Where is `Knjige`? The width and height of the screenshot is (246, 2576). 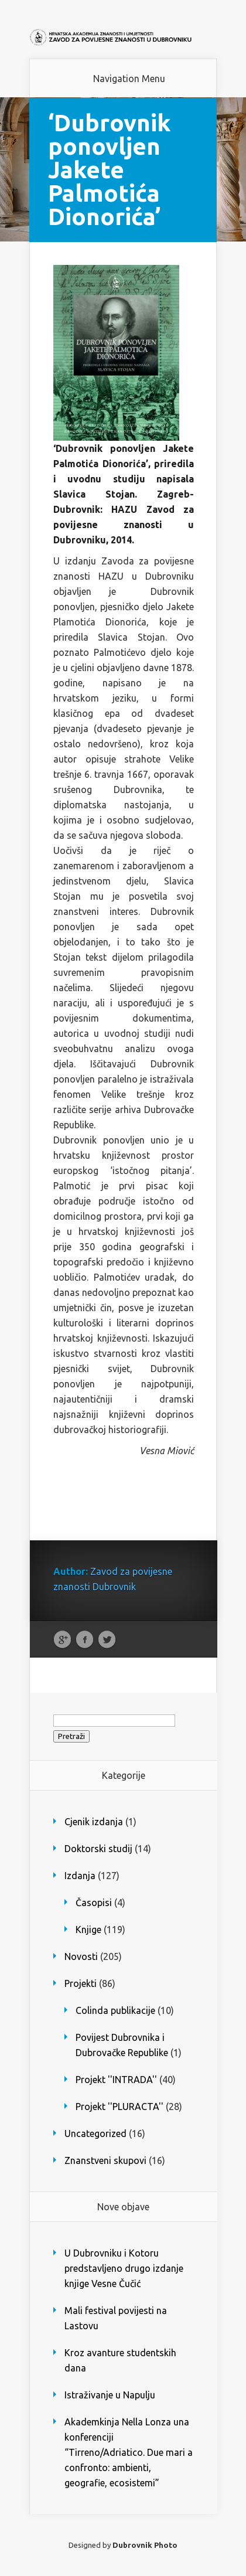
Knjige is located at coordinates (88, 1929).